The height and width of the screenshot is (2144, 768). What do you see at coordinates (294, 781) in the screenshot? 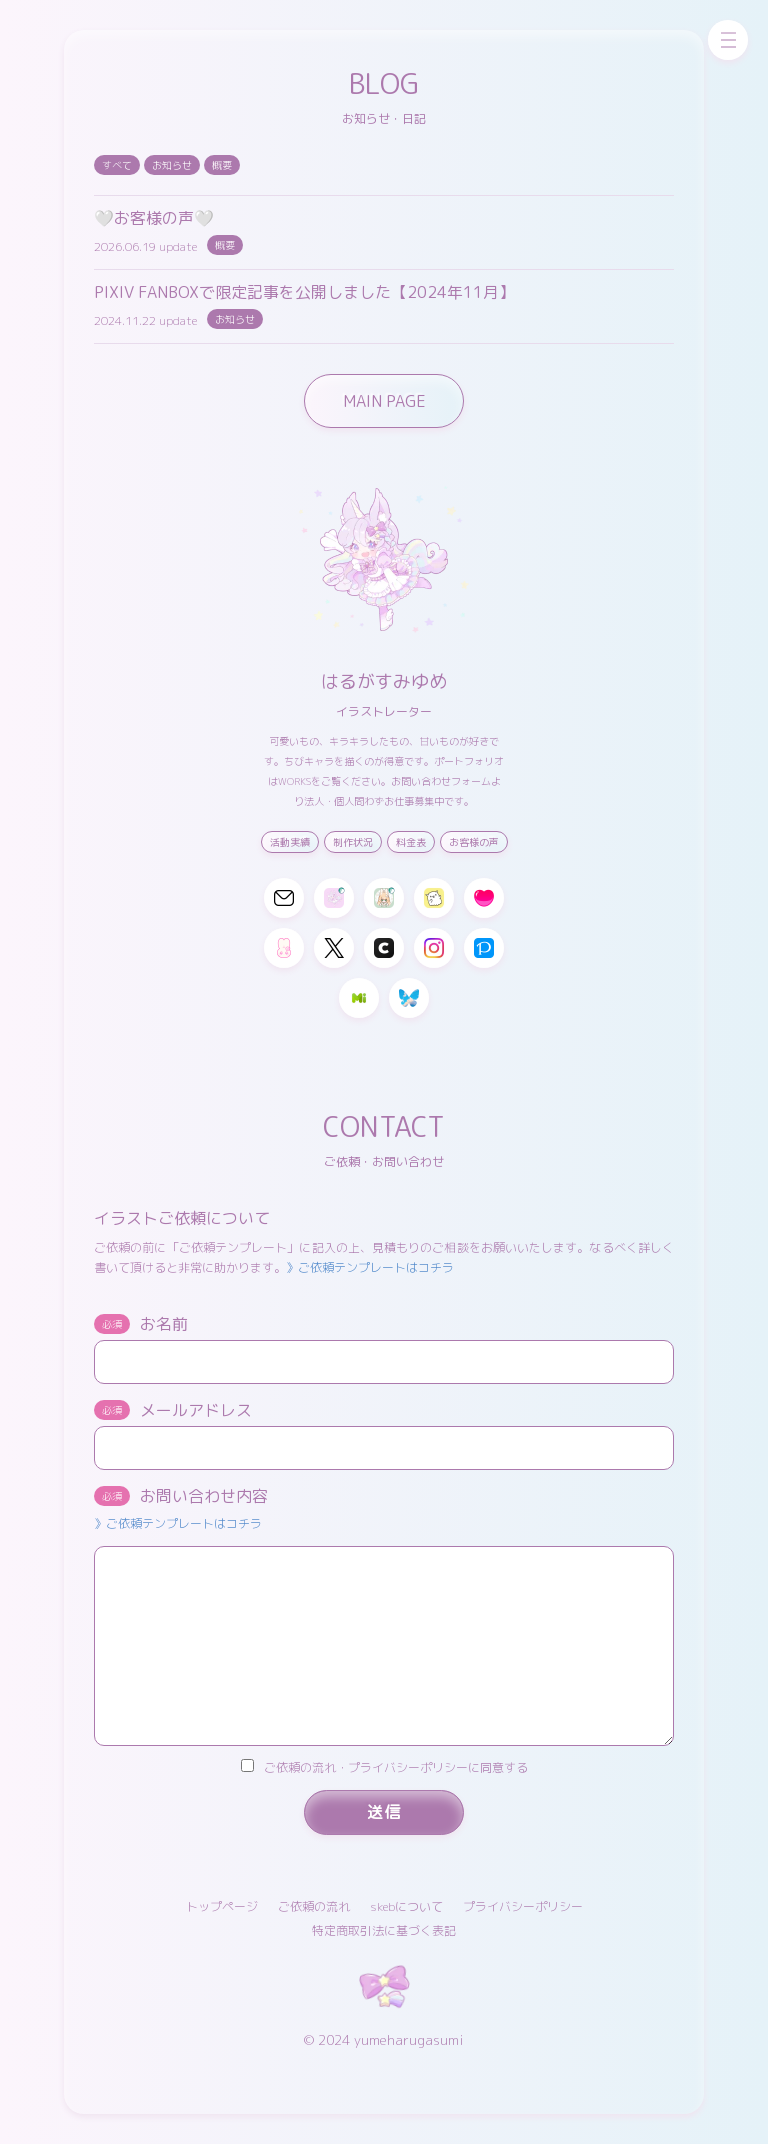
I see `WORKS` at bounding box center [294, 781].